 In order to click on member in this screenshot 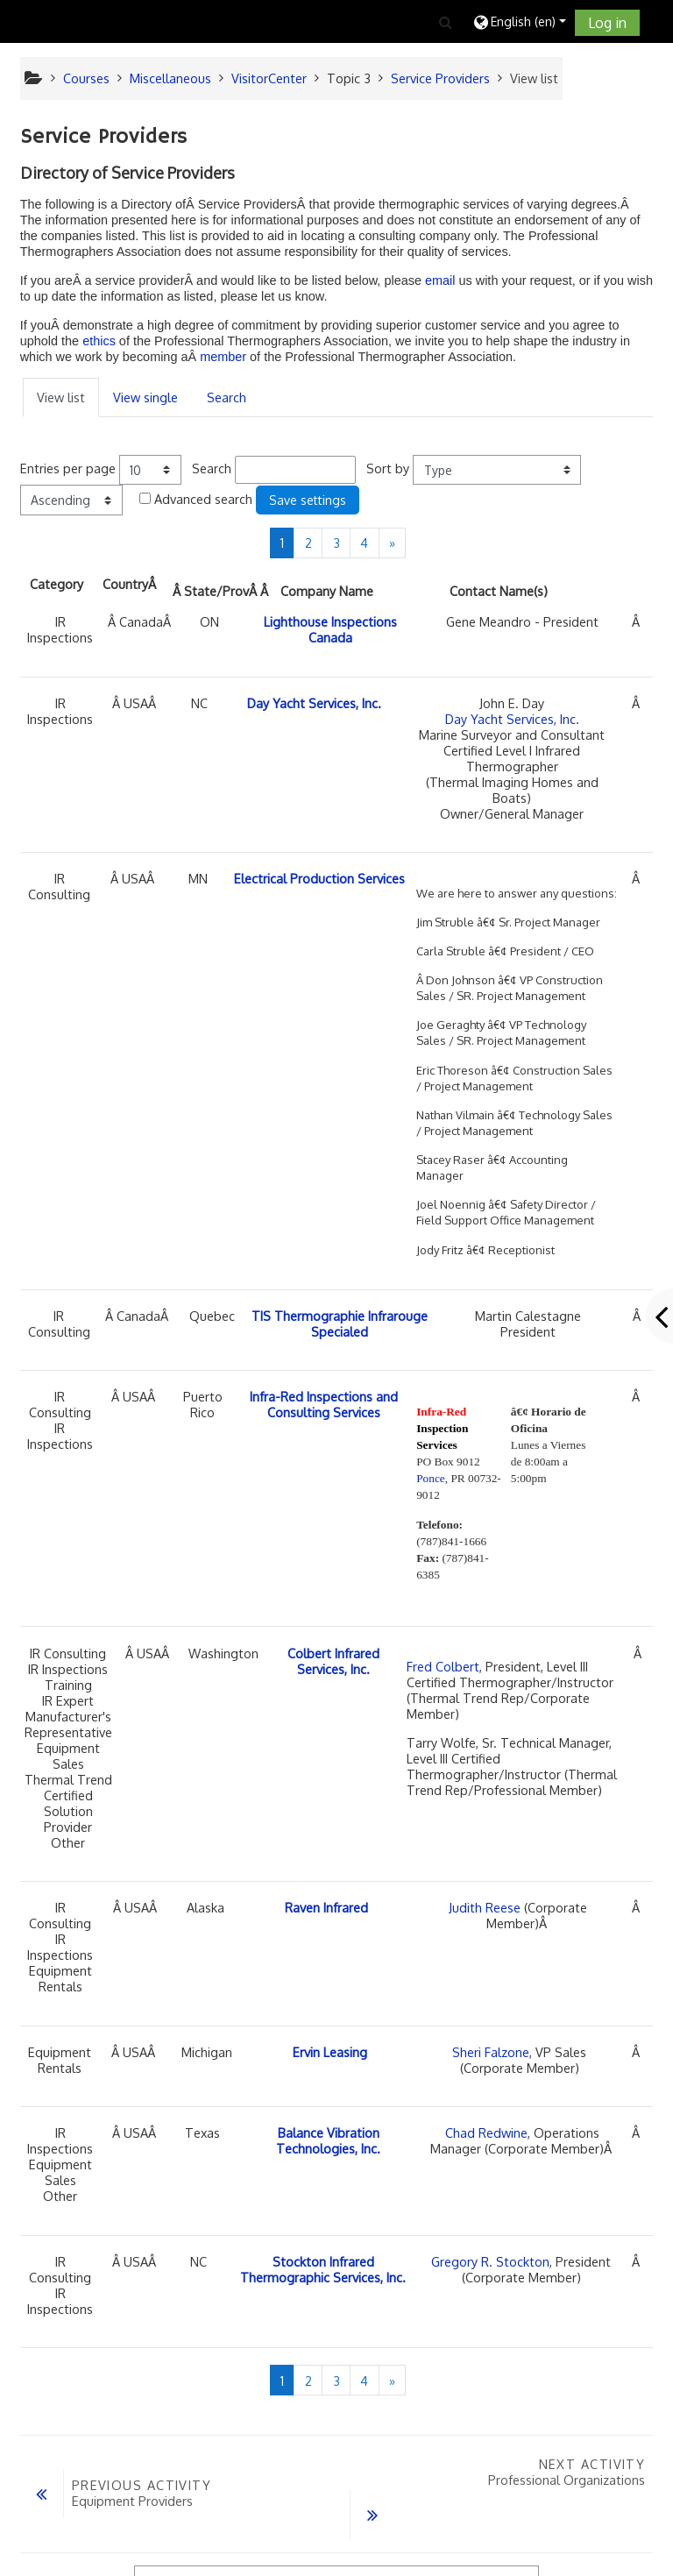, I will do `click(225, 357)`.